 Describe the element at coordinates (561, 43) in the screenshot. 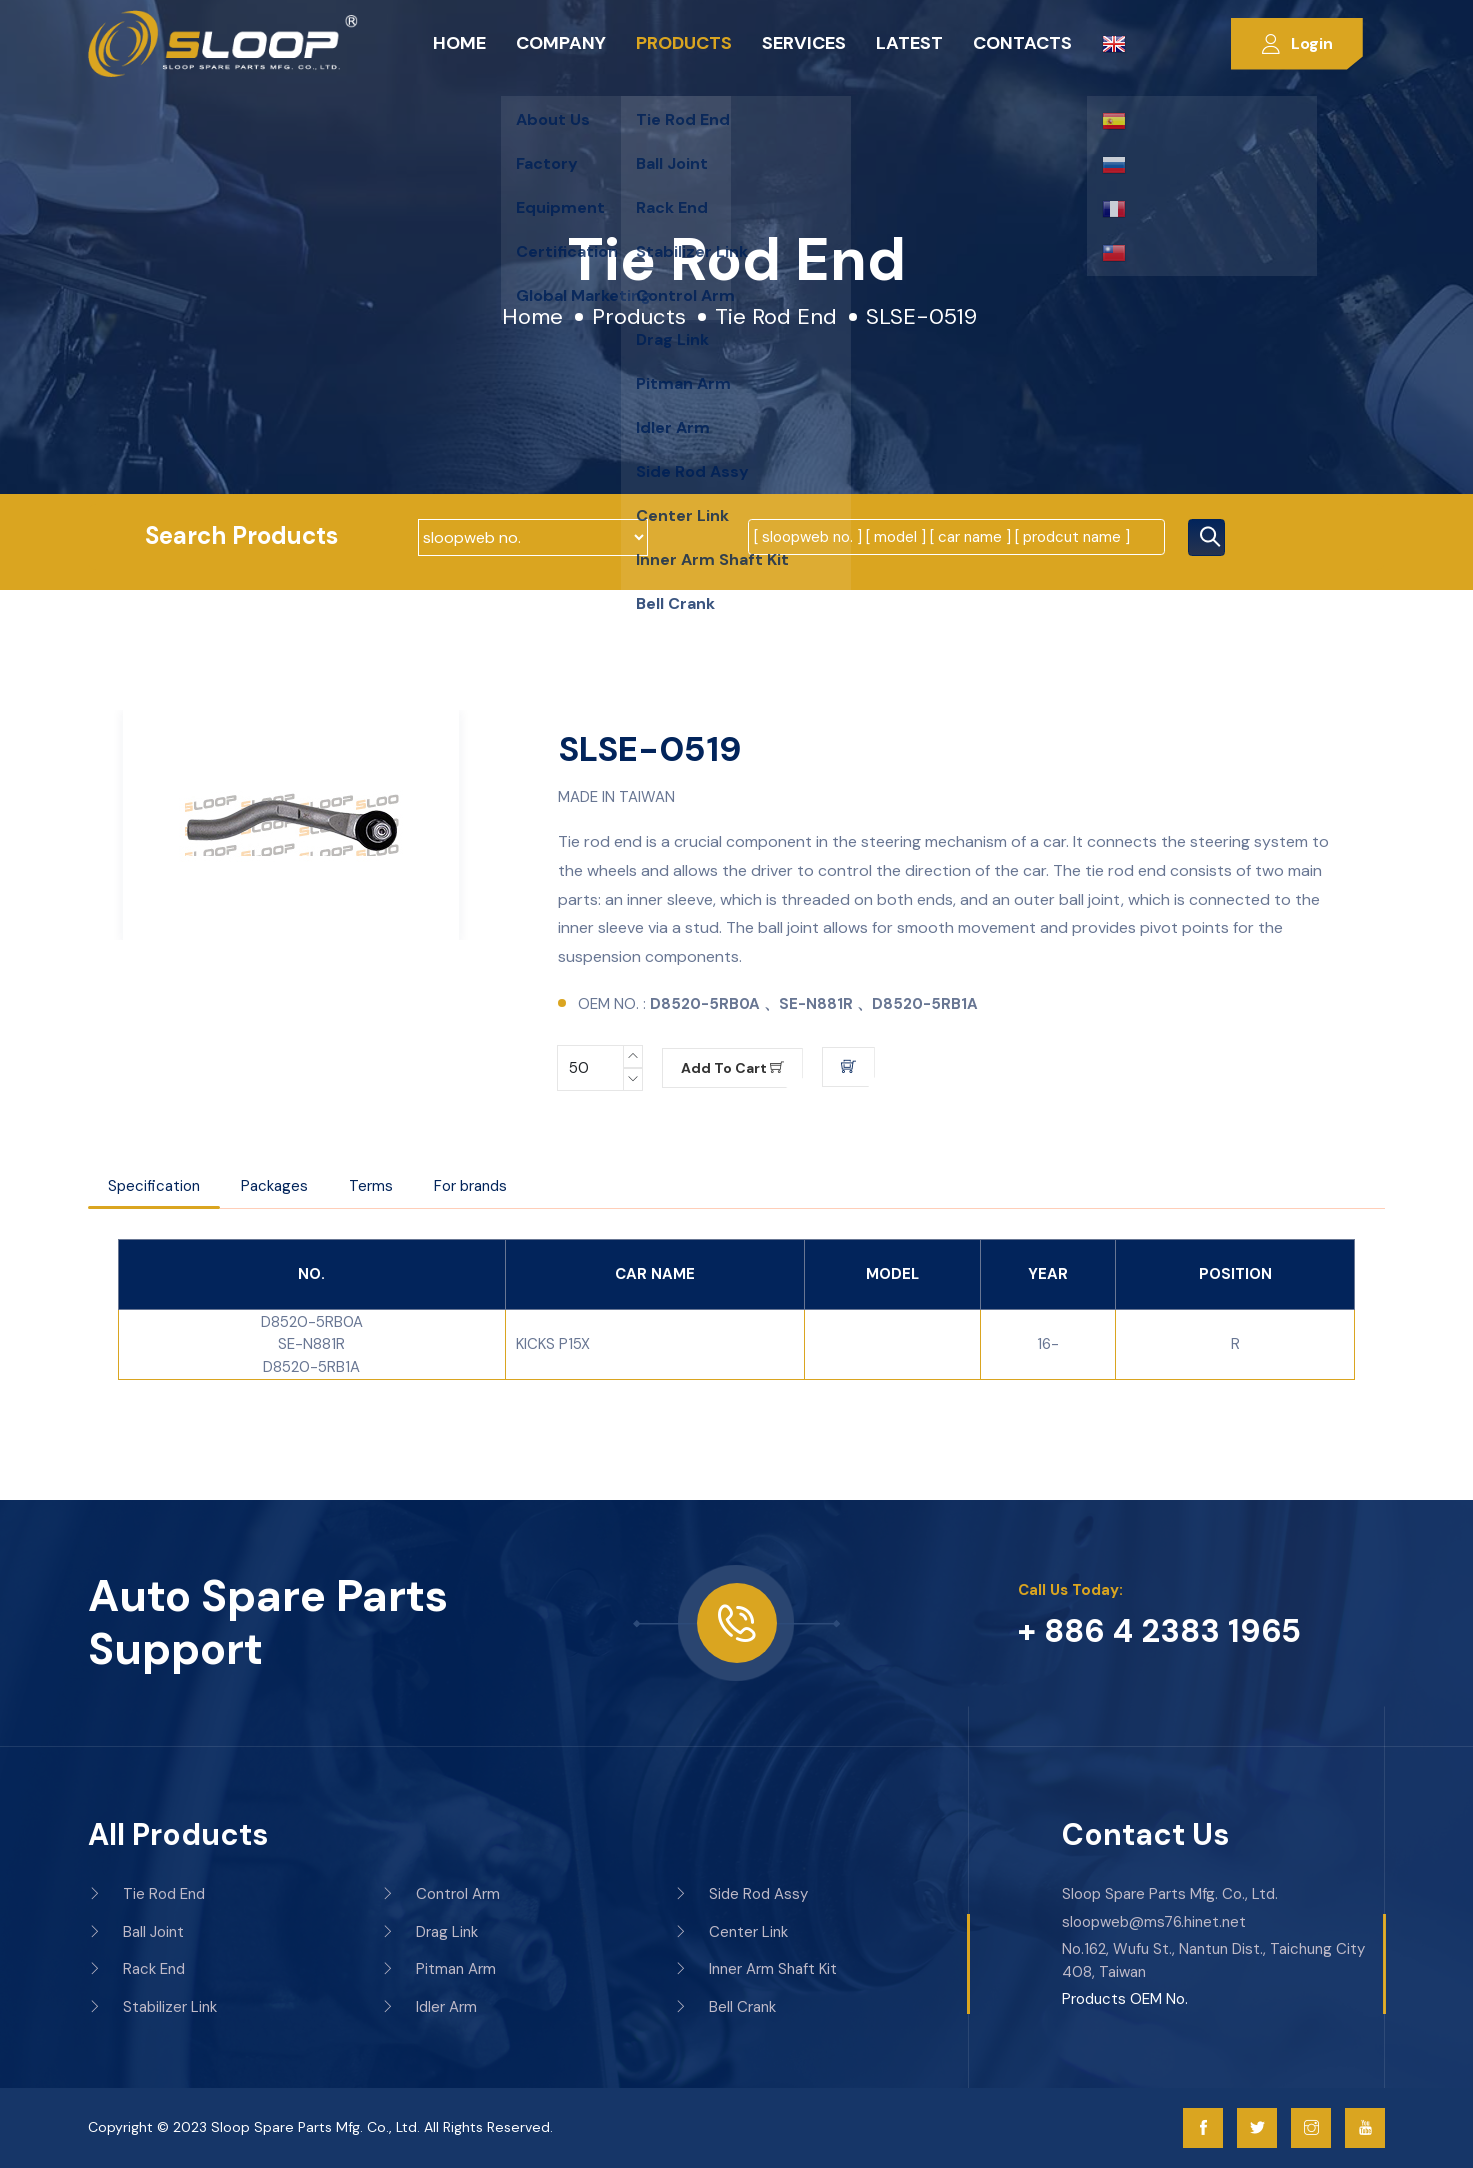

I see `Company` at that location.